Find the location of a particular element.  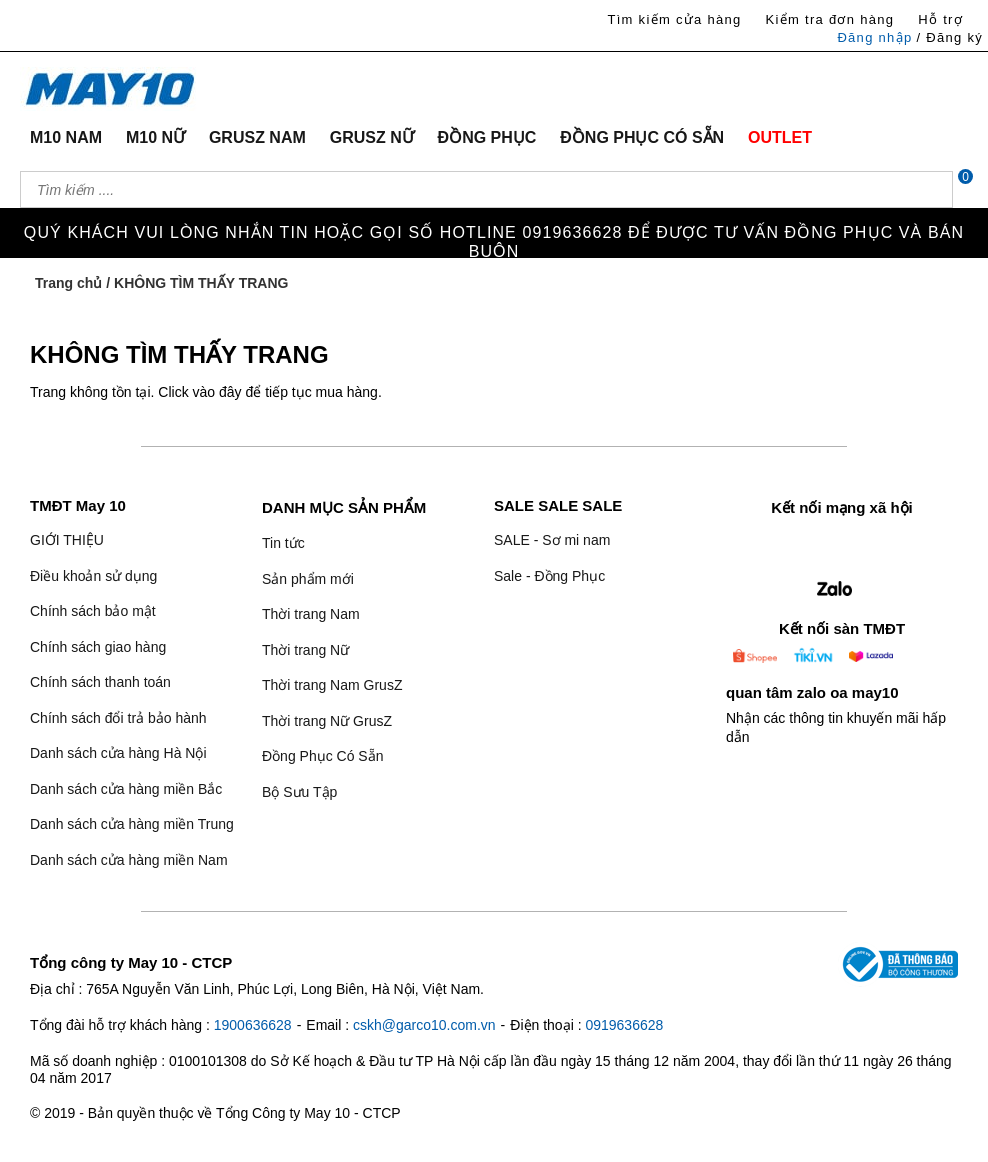

Thời trang Nam is located at coordinates (311, 614).